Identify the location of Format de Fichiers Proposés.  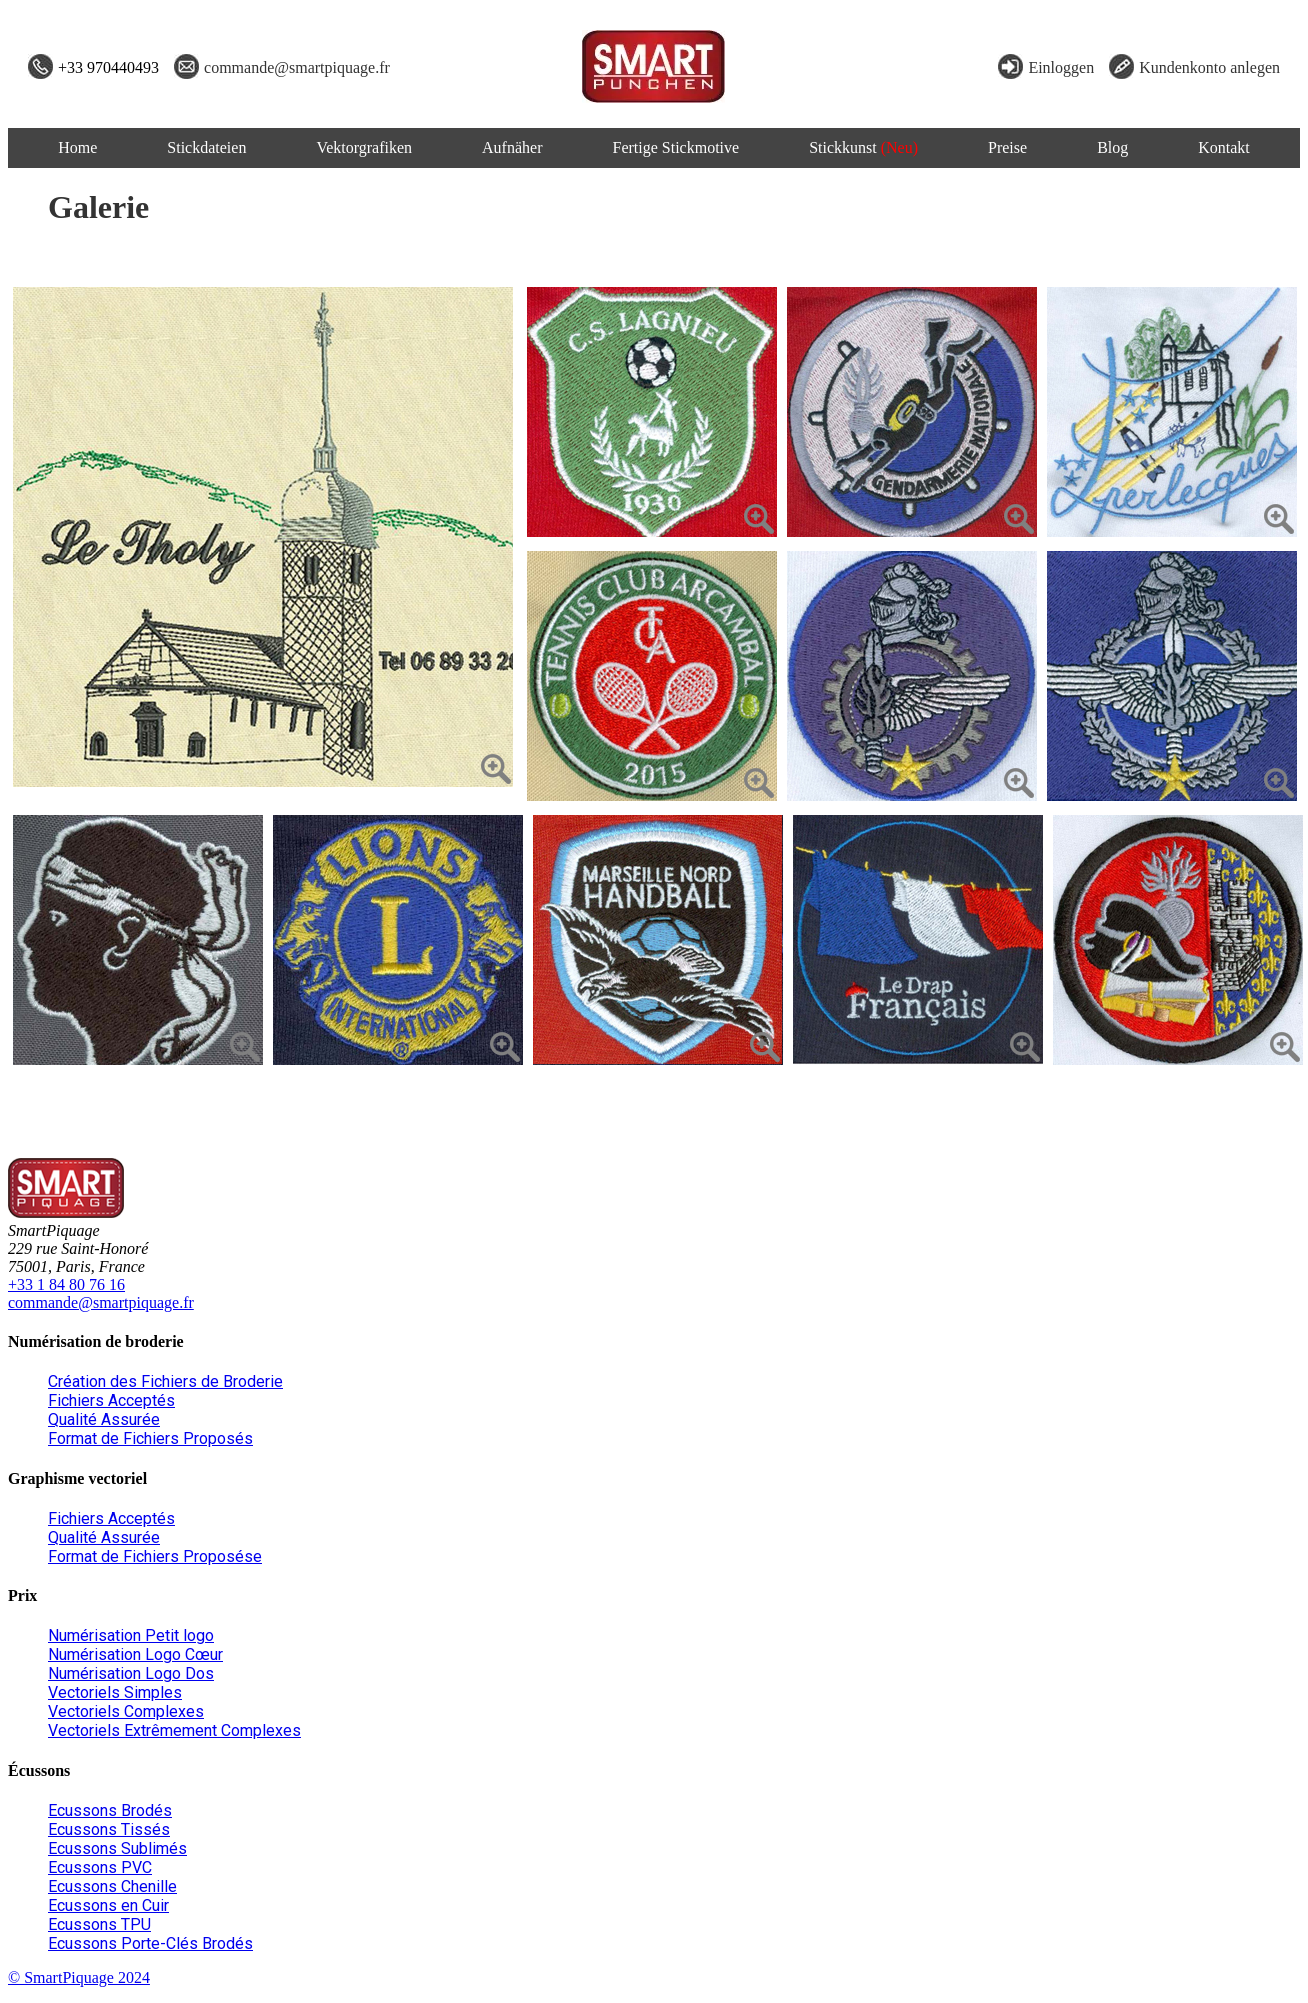
(150, 1438).